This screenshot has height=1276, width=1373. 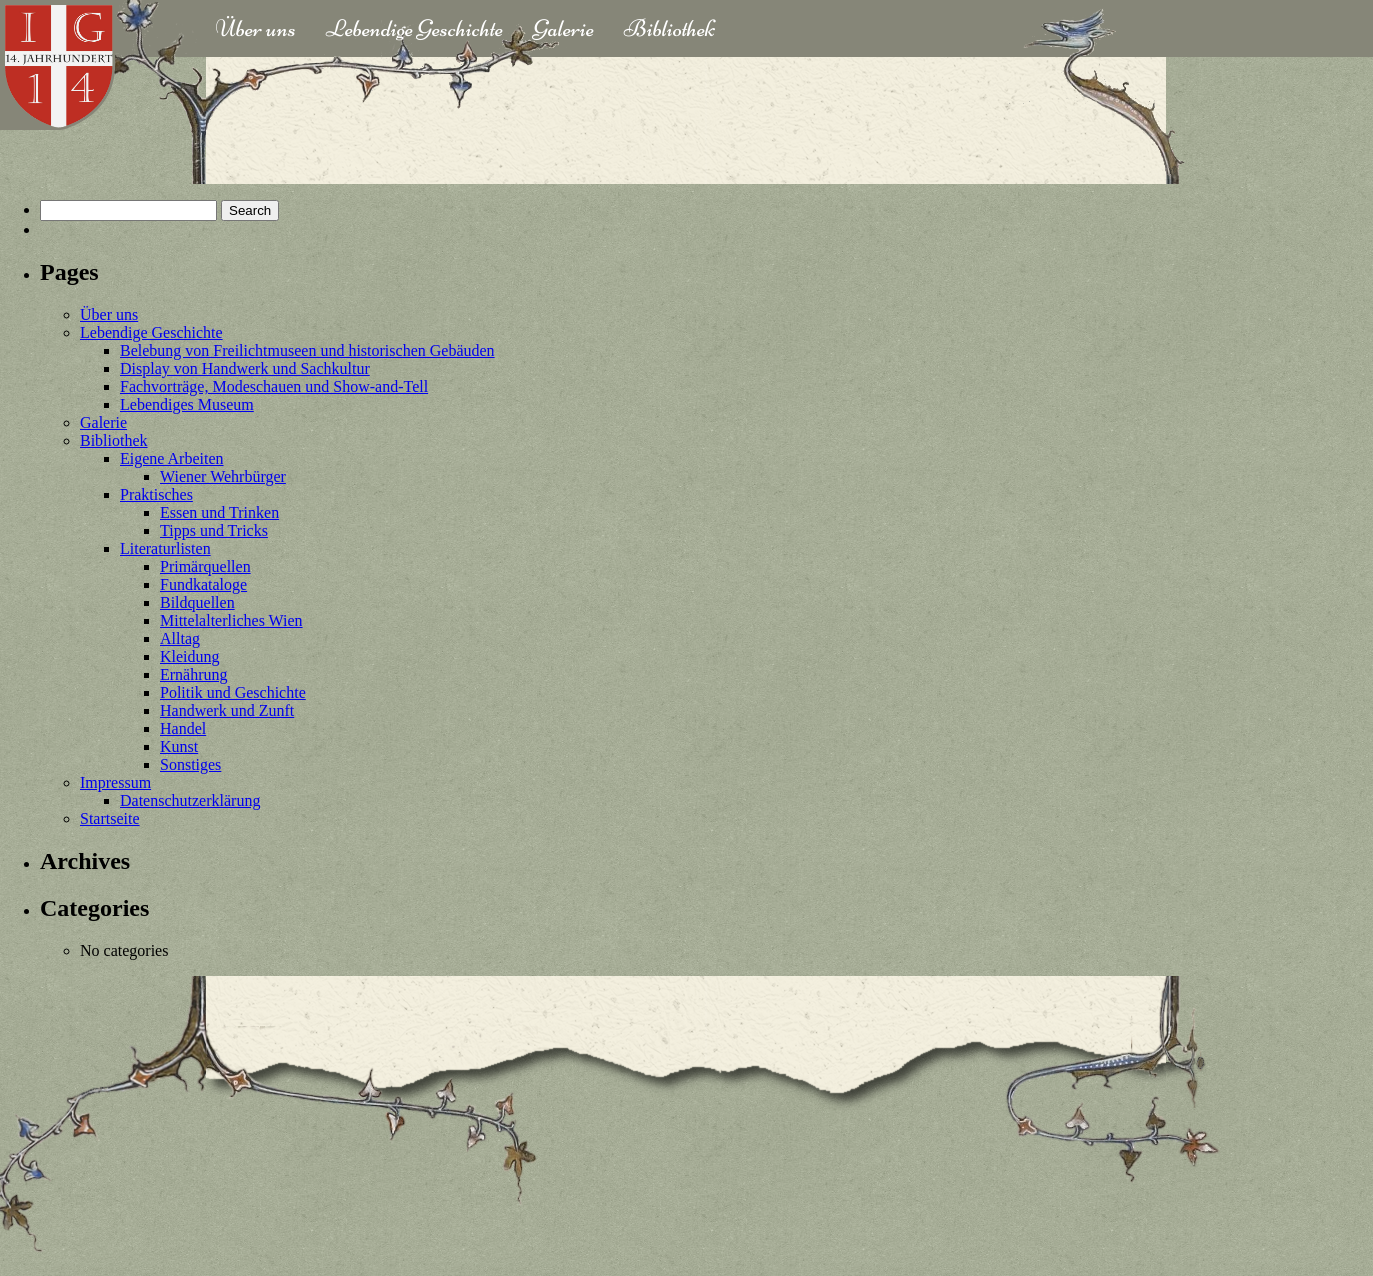 What do you see at coordinates (203, 584) in the screenshot?
I see `Fundkataloge` at bounding box center [203, 584].